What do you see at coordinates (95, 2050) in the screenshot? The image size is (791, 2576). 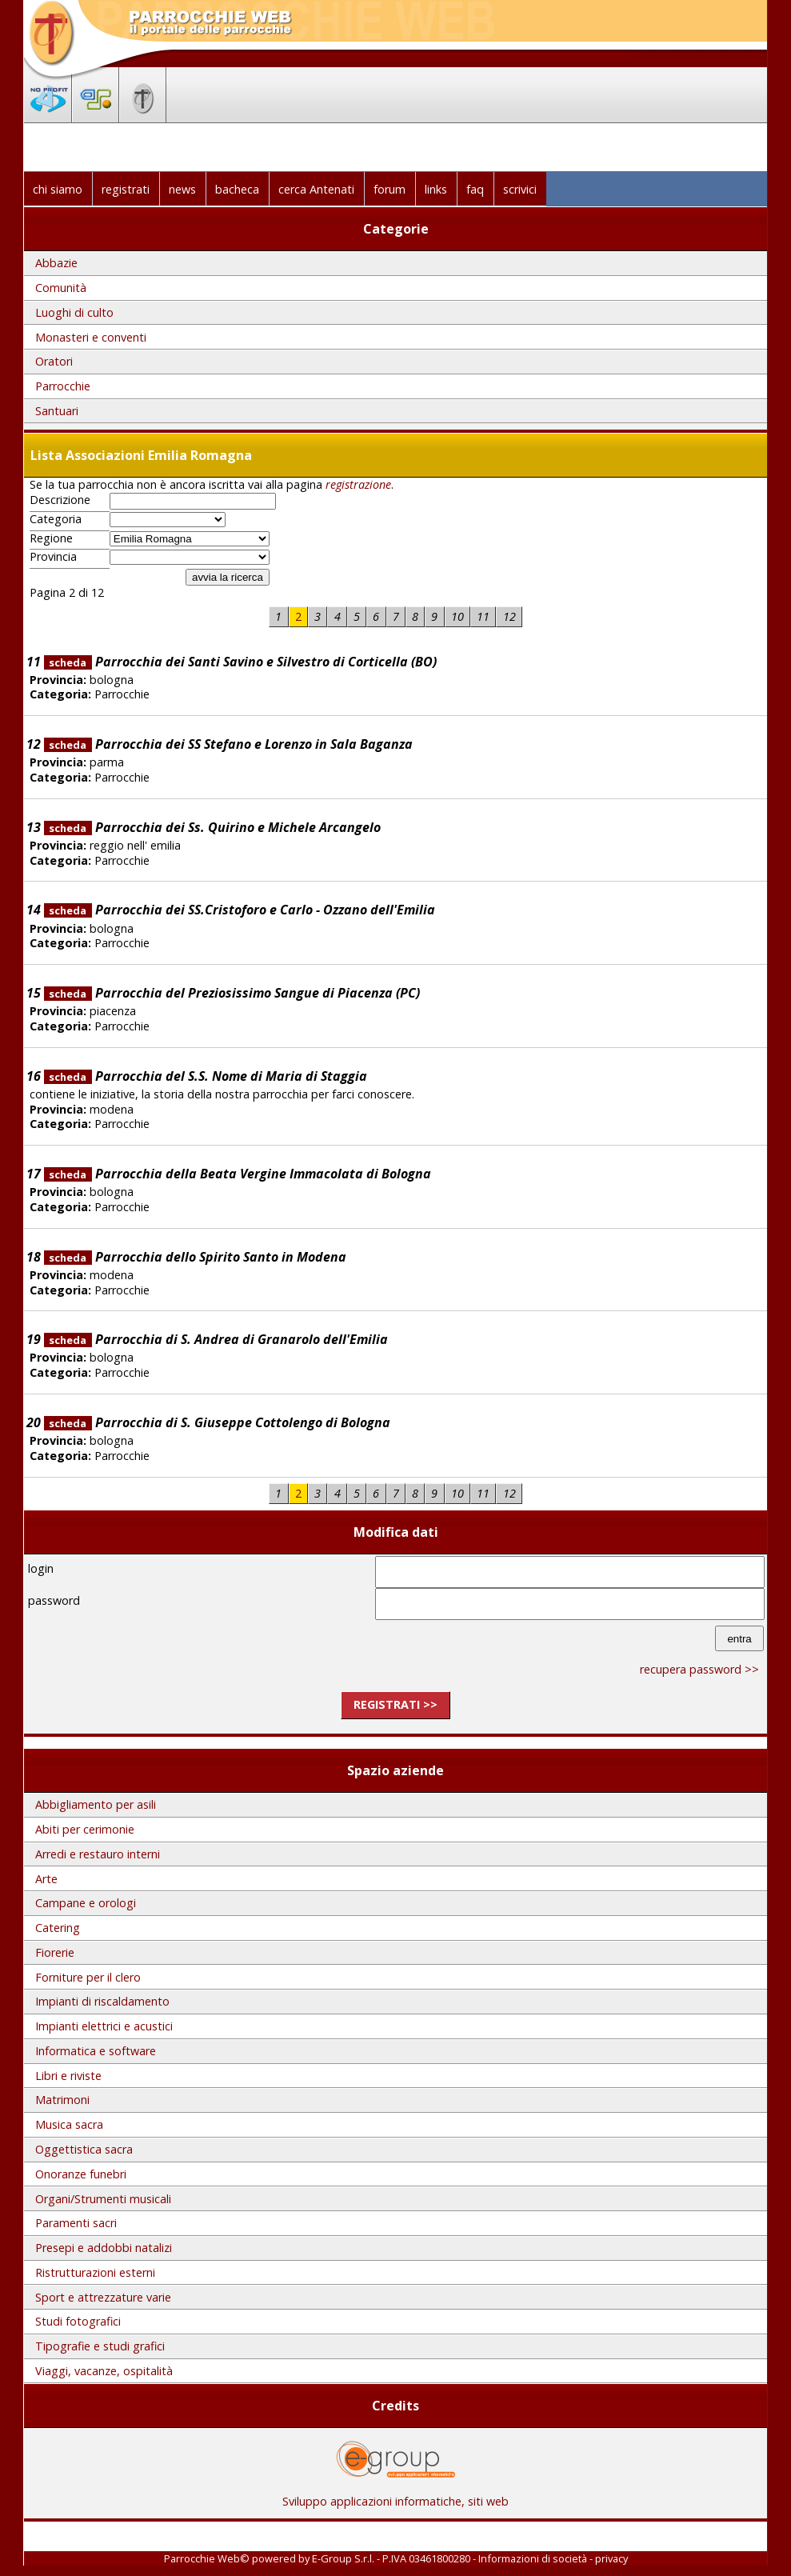 I see `Informatica e software` at bounding box center [95, 2050].